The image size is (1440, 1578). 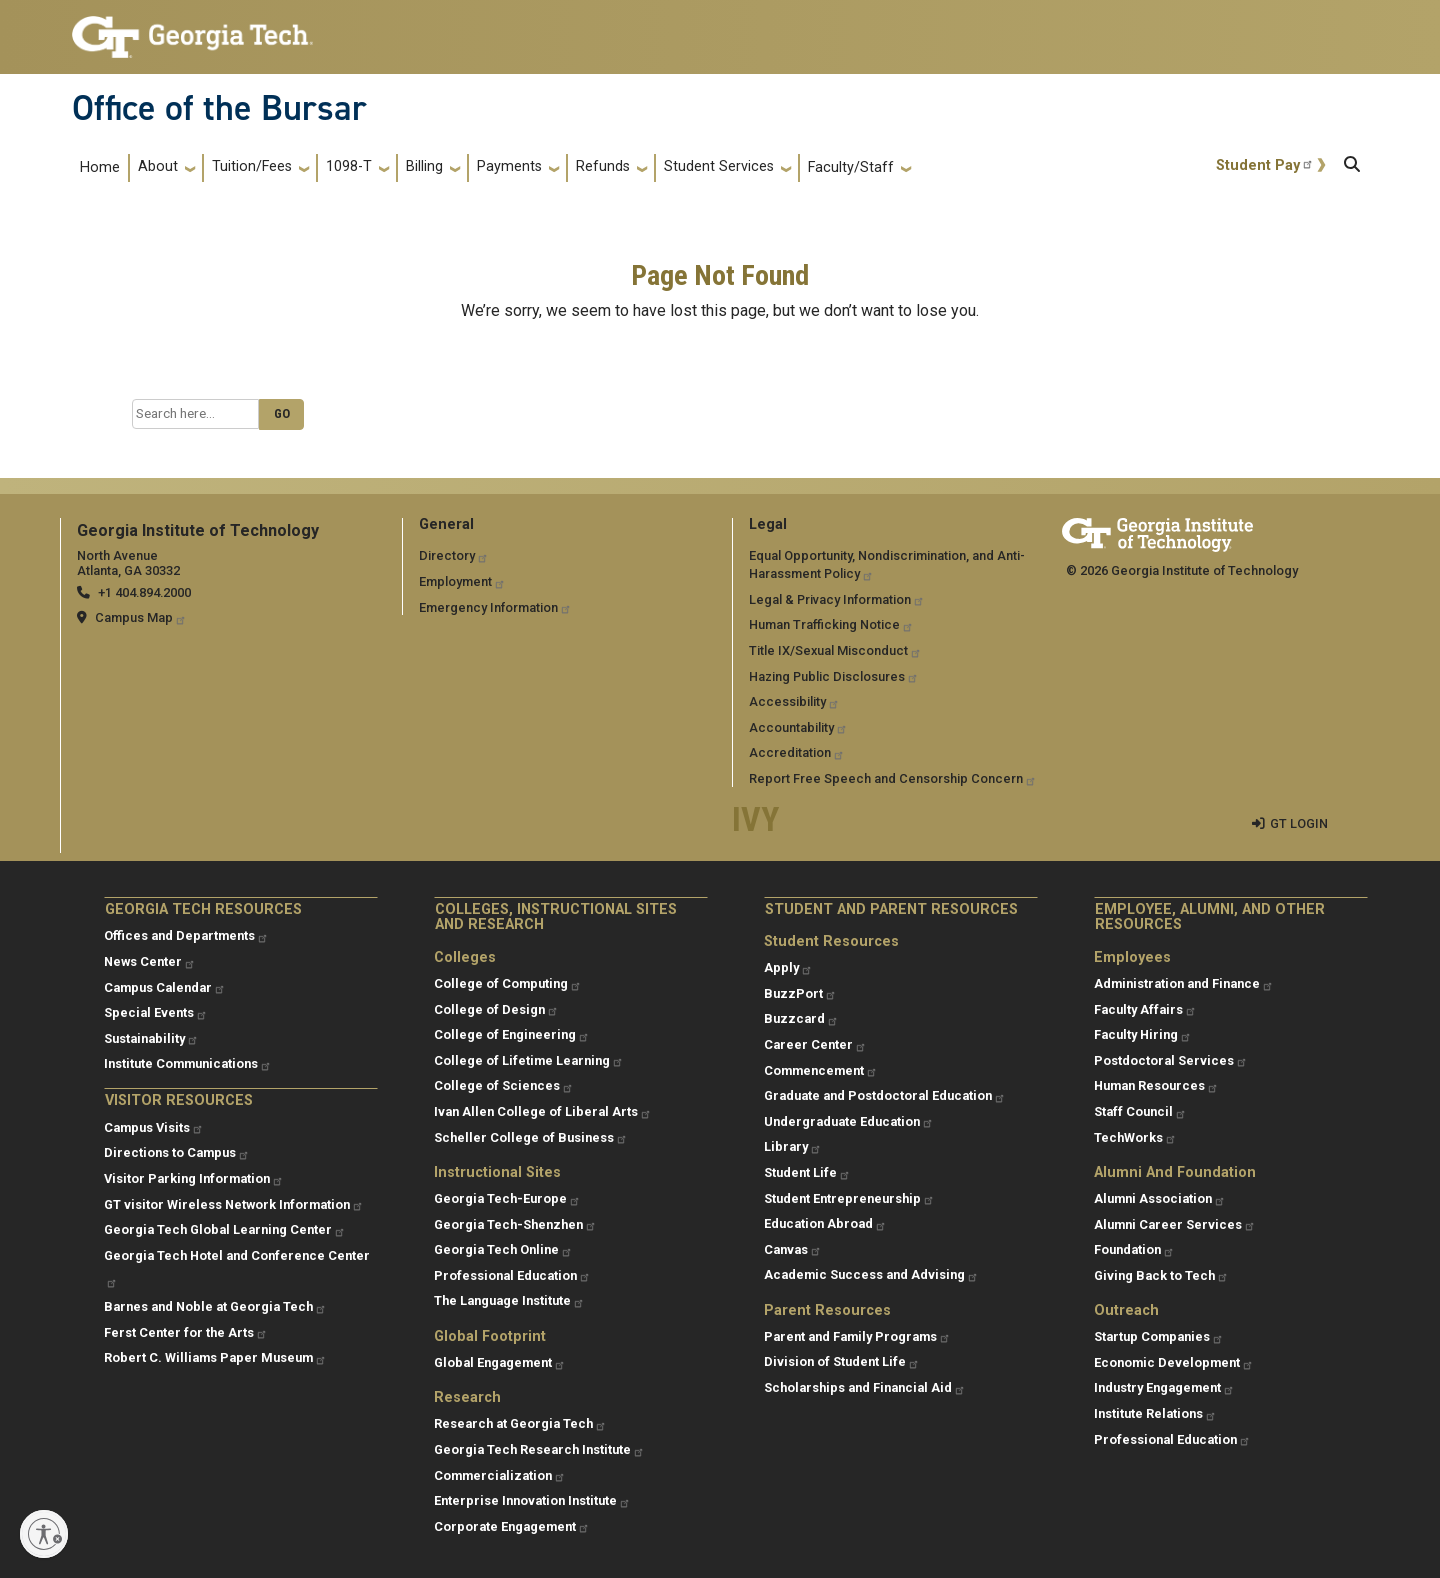 What do you see at coordinates (529, 1060) in the screenshot?
I see `College of Lifetime Learning` at bounding box center [529, 1060].